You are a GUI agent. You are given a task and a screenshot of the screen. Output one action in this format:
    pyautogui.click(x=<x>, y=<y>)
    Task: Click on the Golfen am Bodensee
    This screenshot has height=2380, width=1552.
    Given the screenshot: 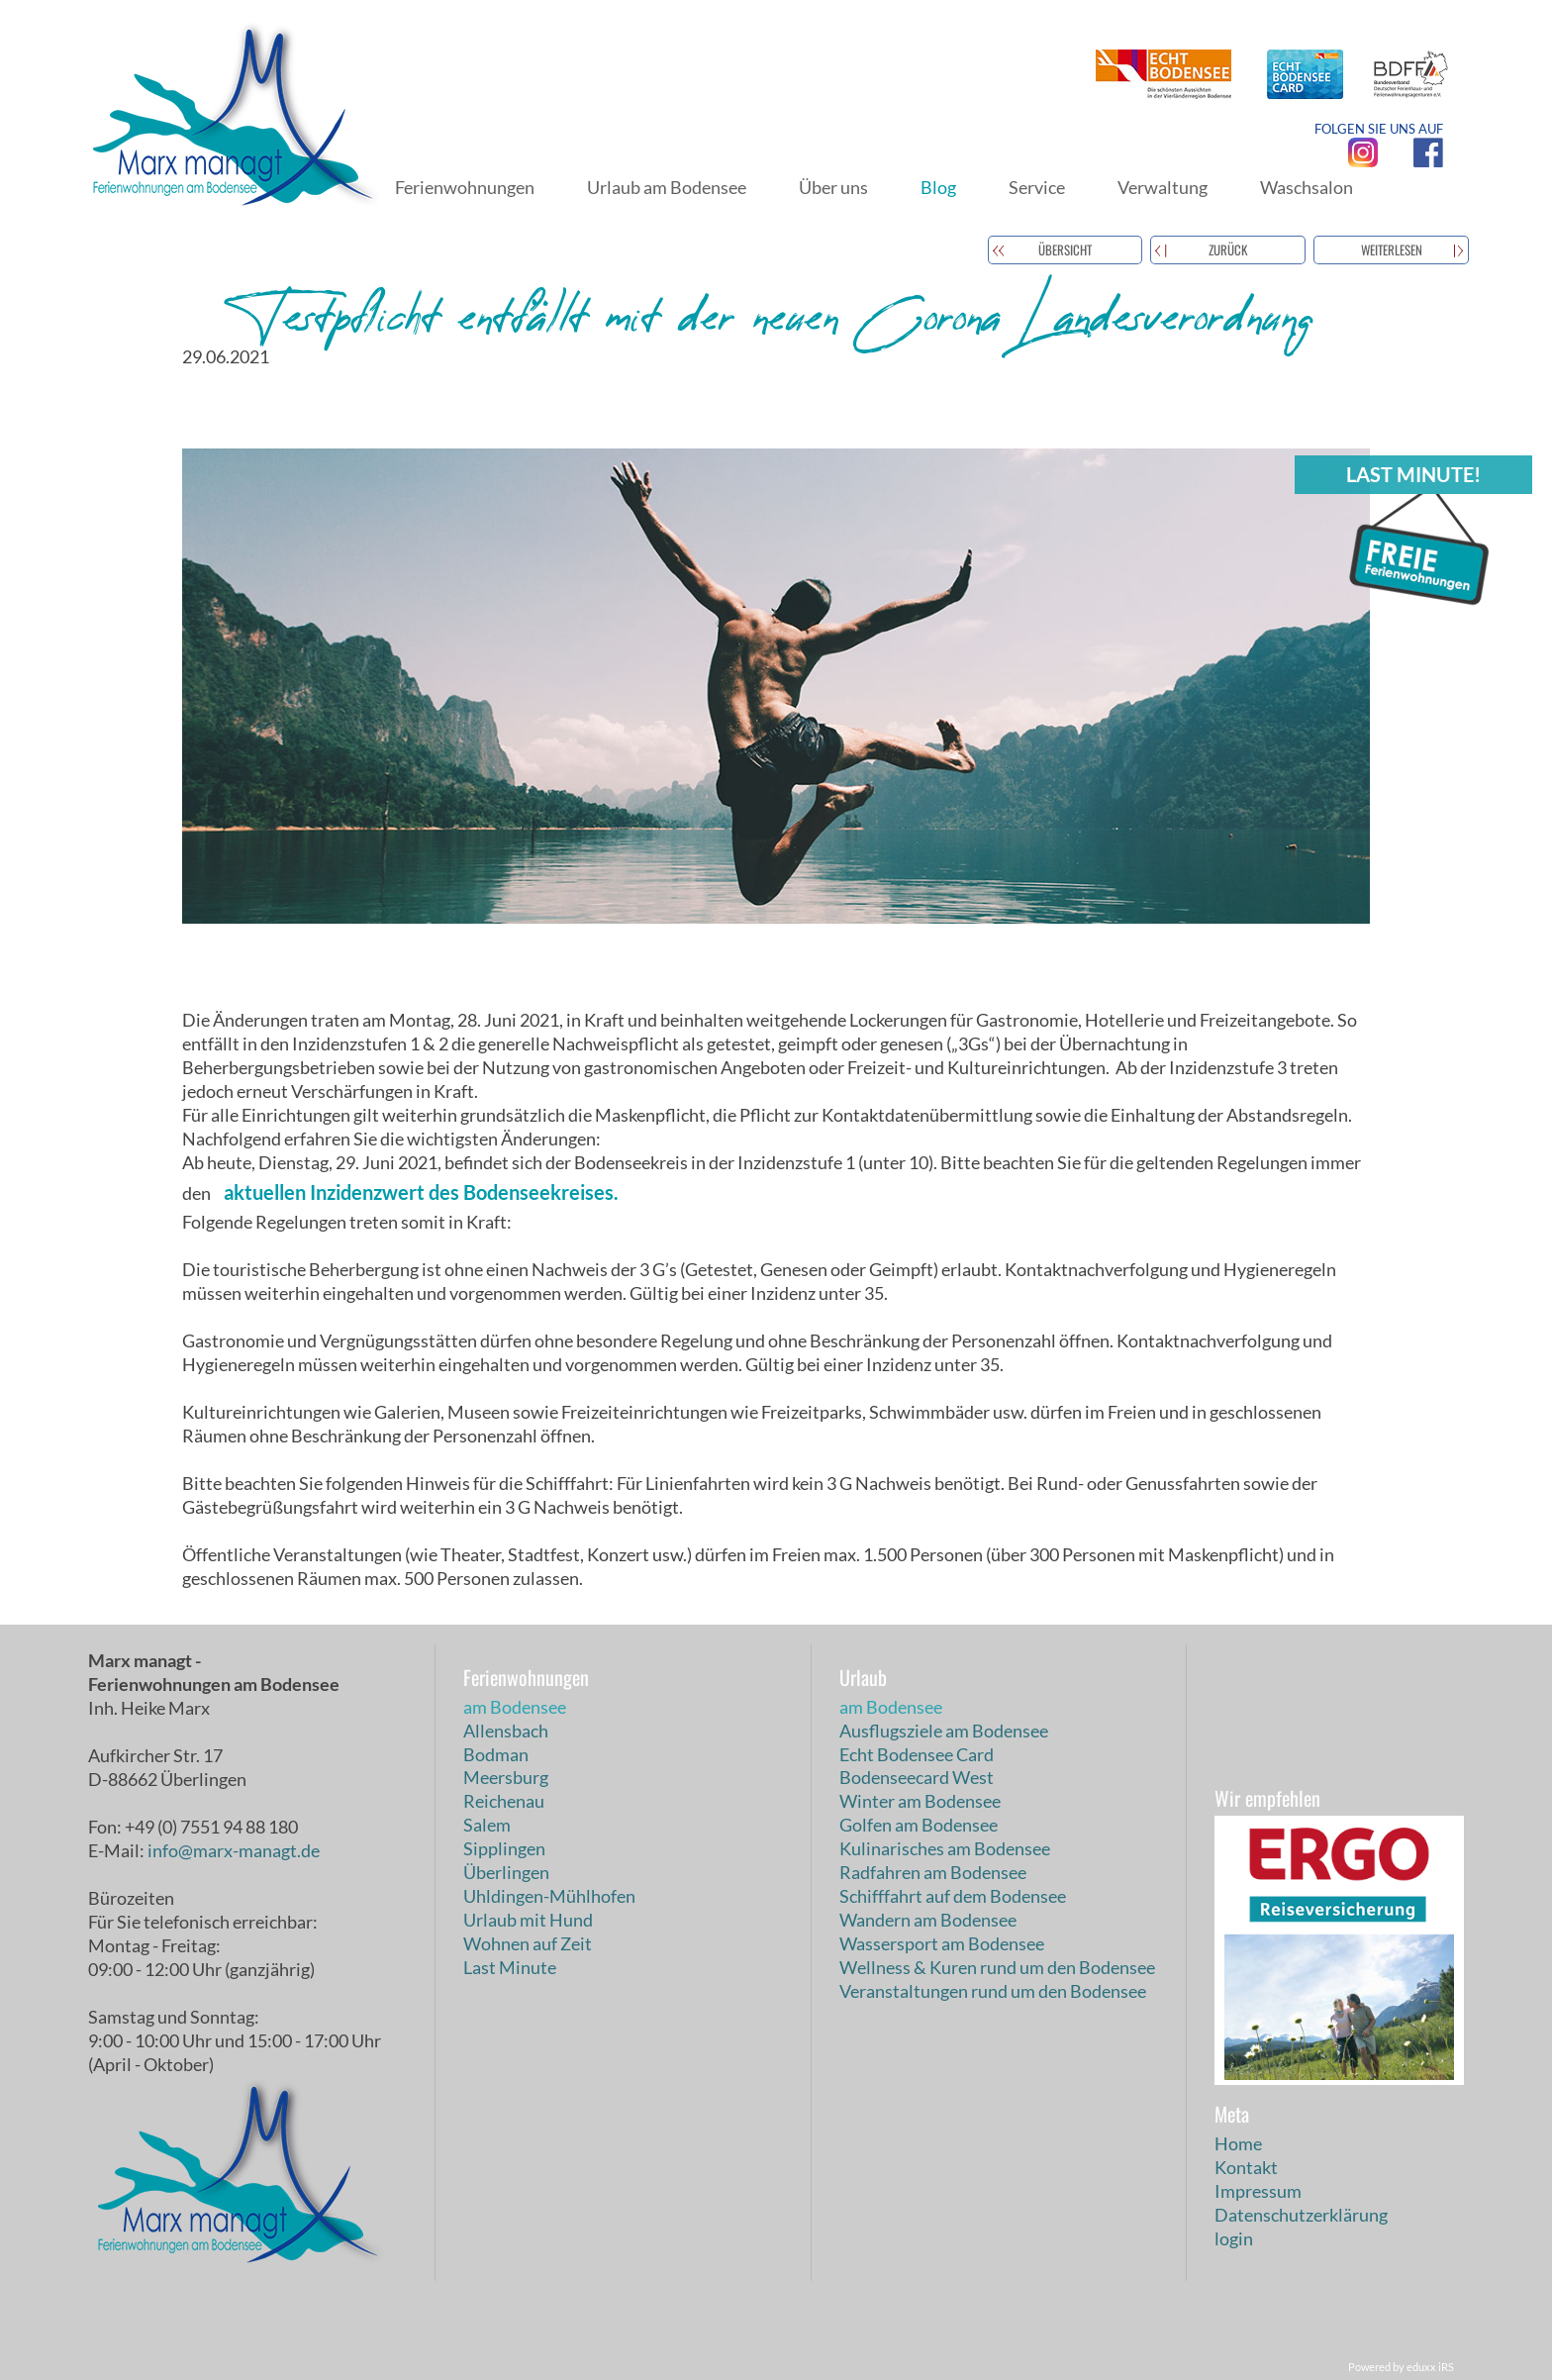 What is the action you would take?
    pyautogui.click(x=918, y=1824)
    